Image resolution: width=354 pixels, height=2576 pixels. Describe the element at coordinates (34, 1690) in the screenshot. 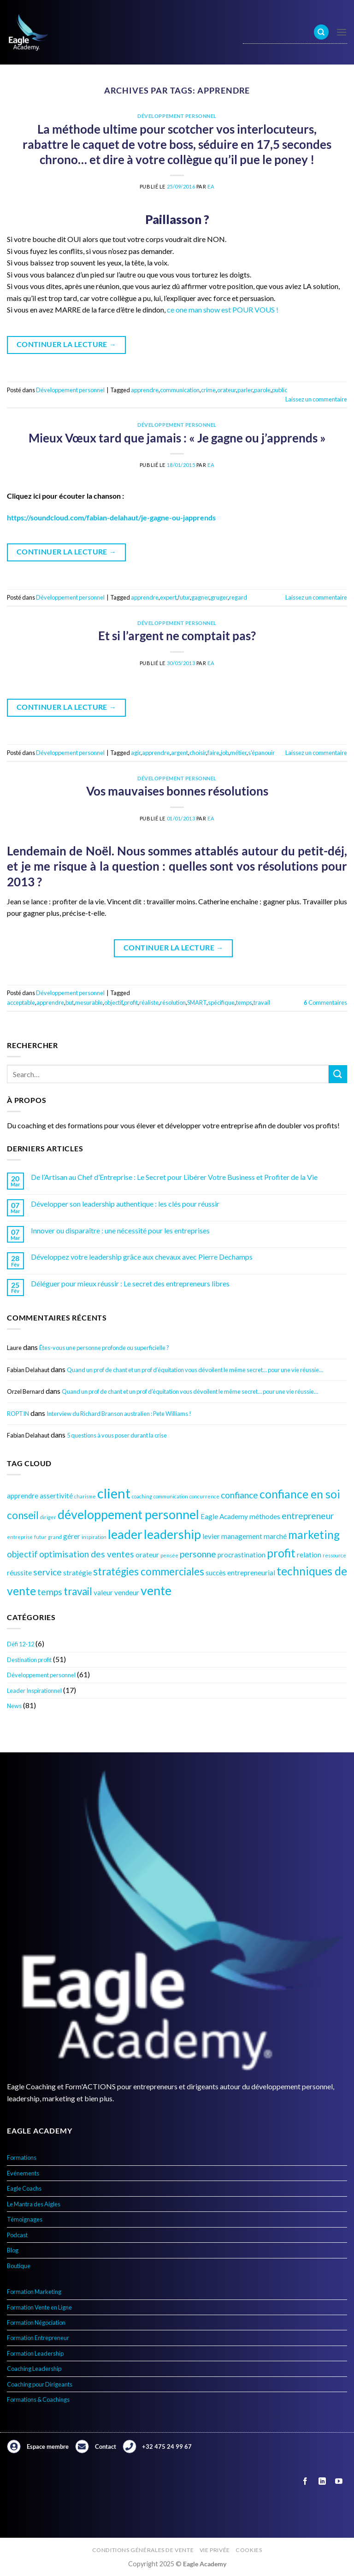

I see `Leader Inspirationnel` at that location.